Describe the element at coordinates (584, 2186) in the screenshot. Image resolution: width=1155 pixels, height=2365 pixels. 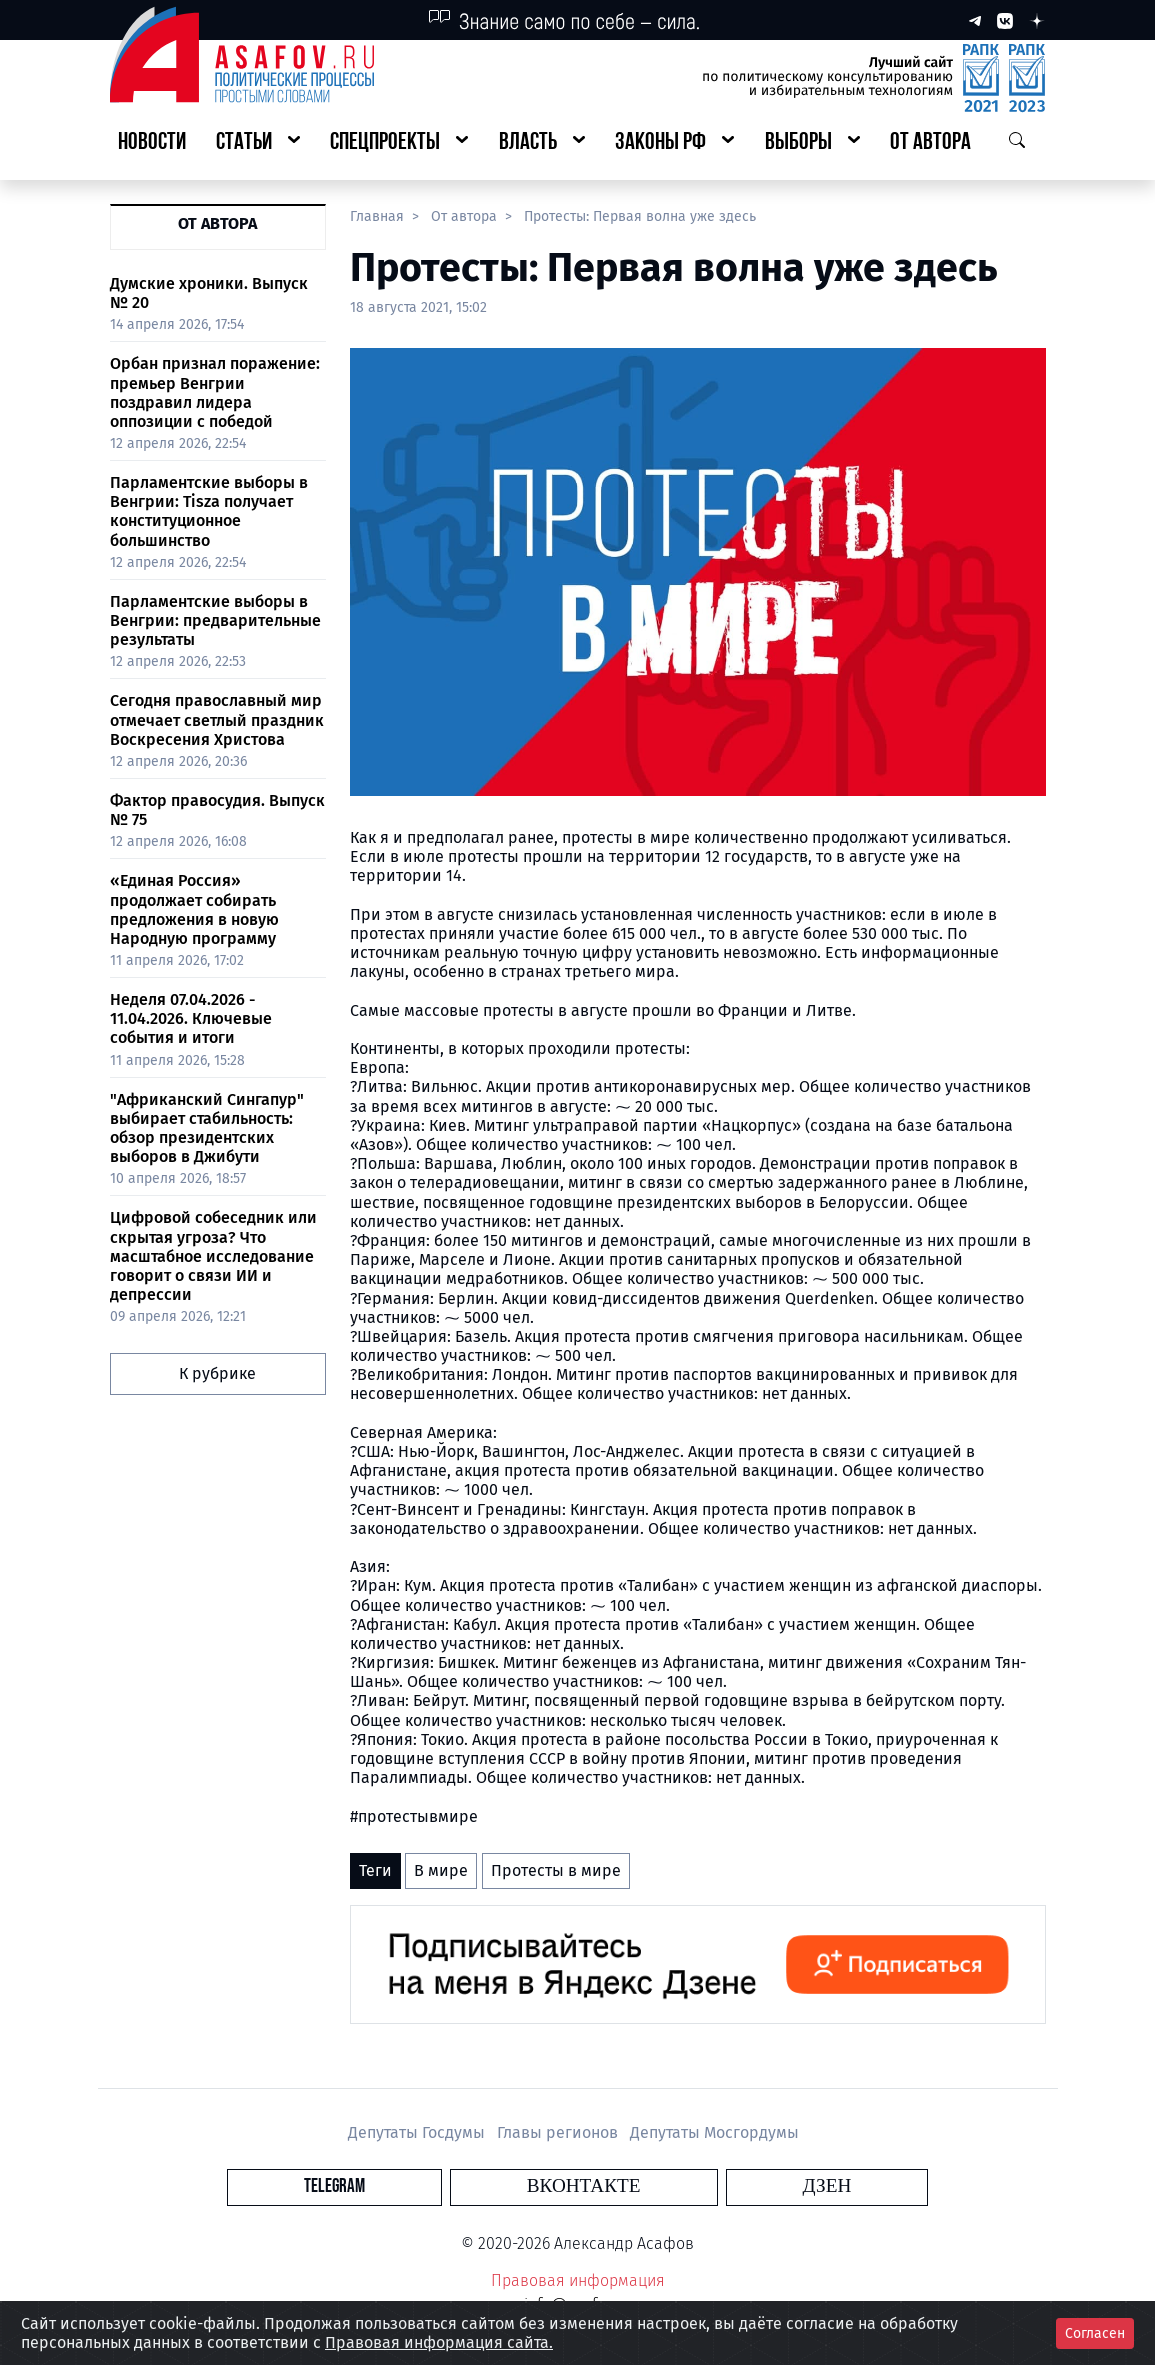
I see `Вконтакте` at that location.